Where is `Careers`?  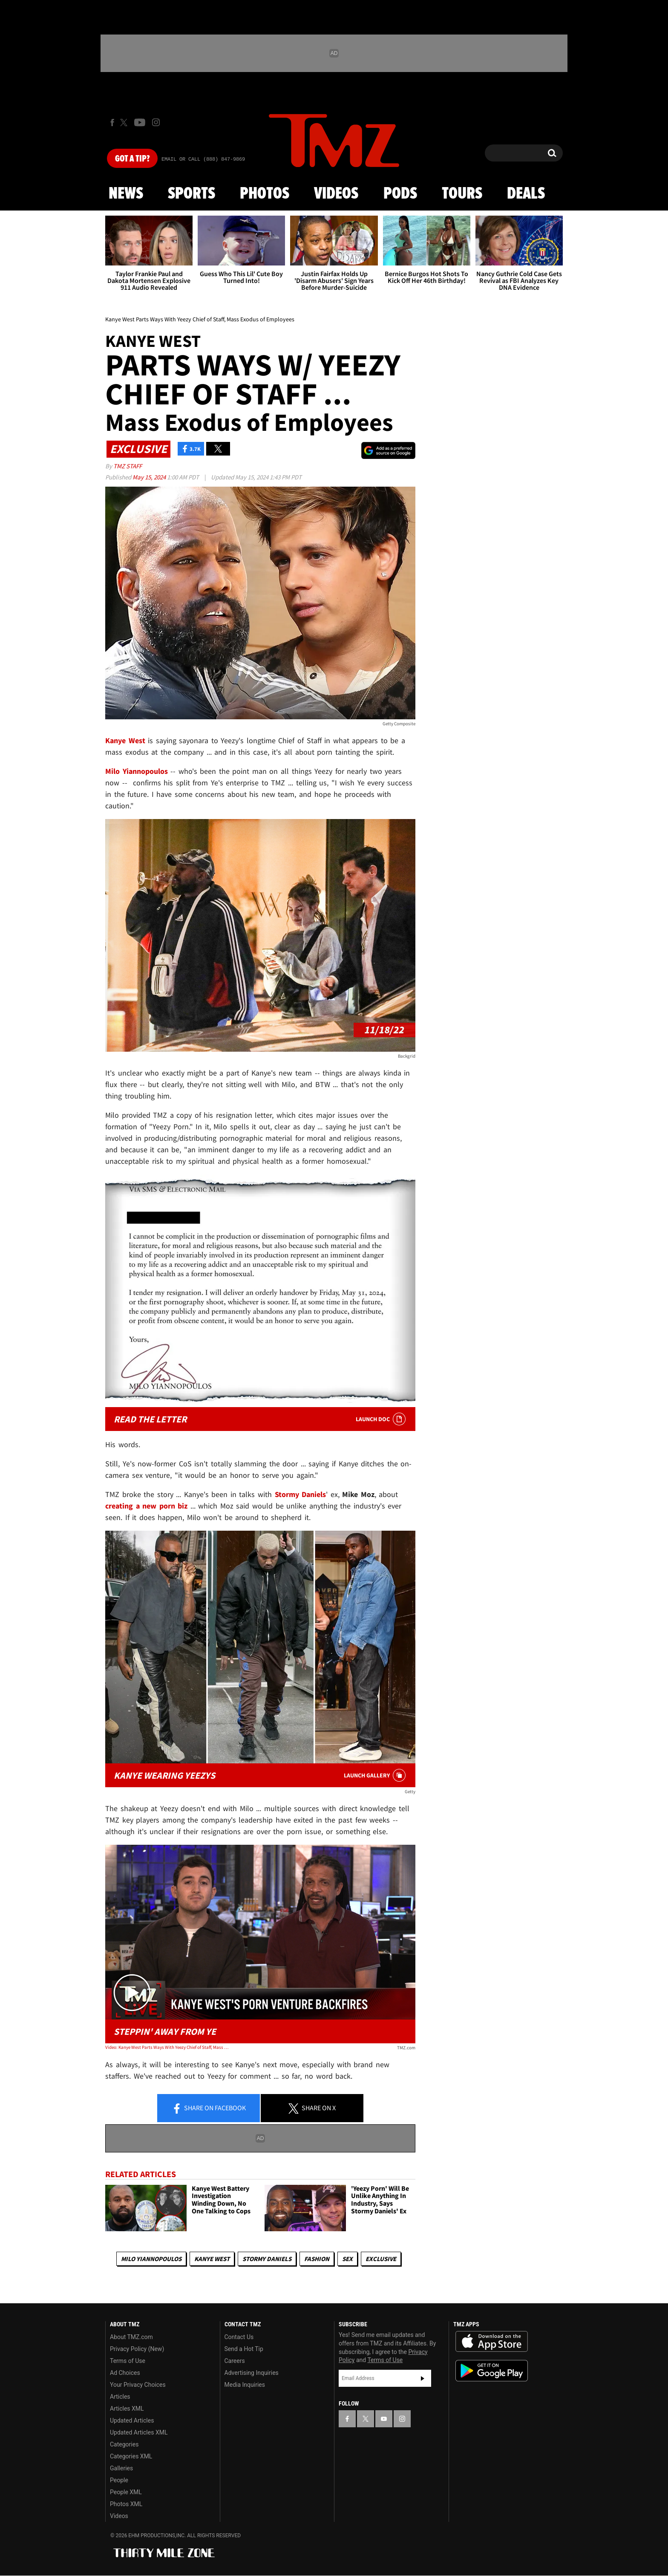 Careers is located at coordinates (235, 2360).